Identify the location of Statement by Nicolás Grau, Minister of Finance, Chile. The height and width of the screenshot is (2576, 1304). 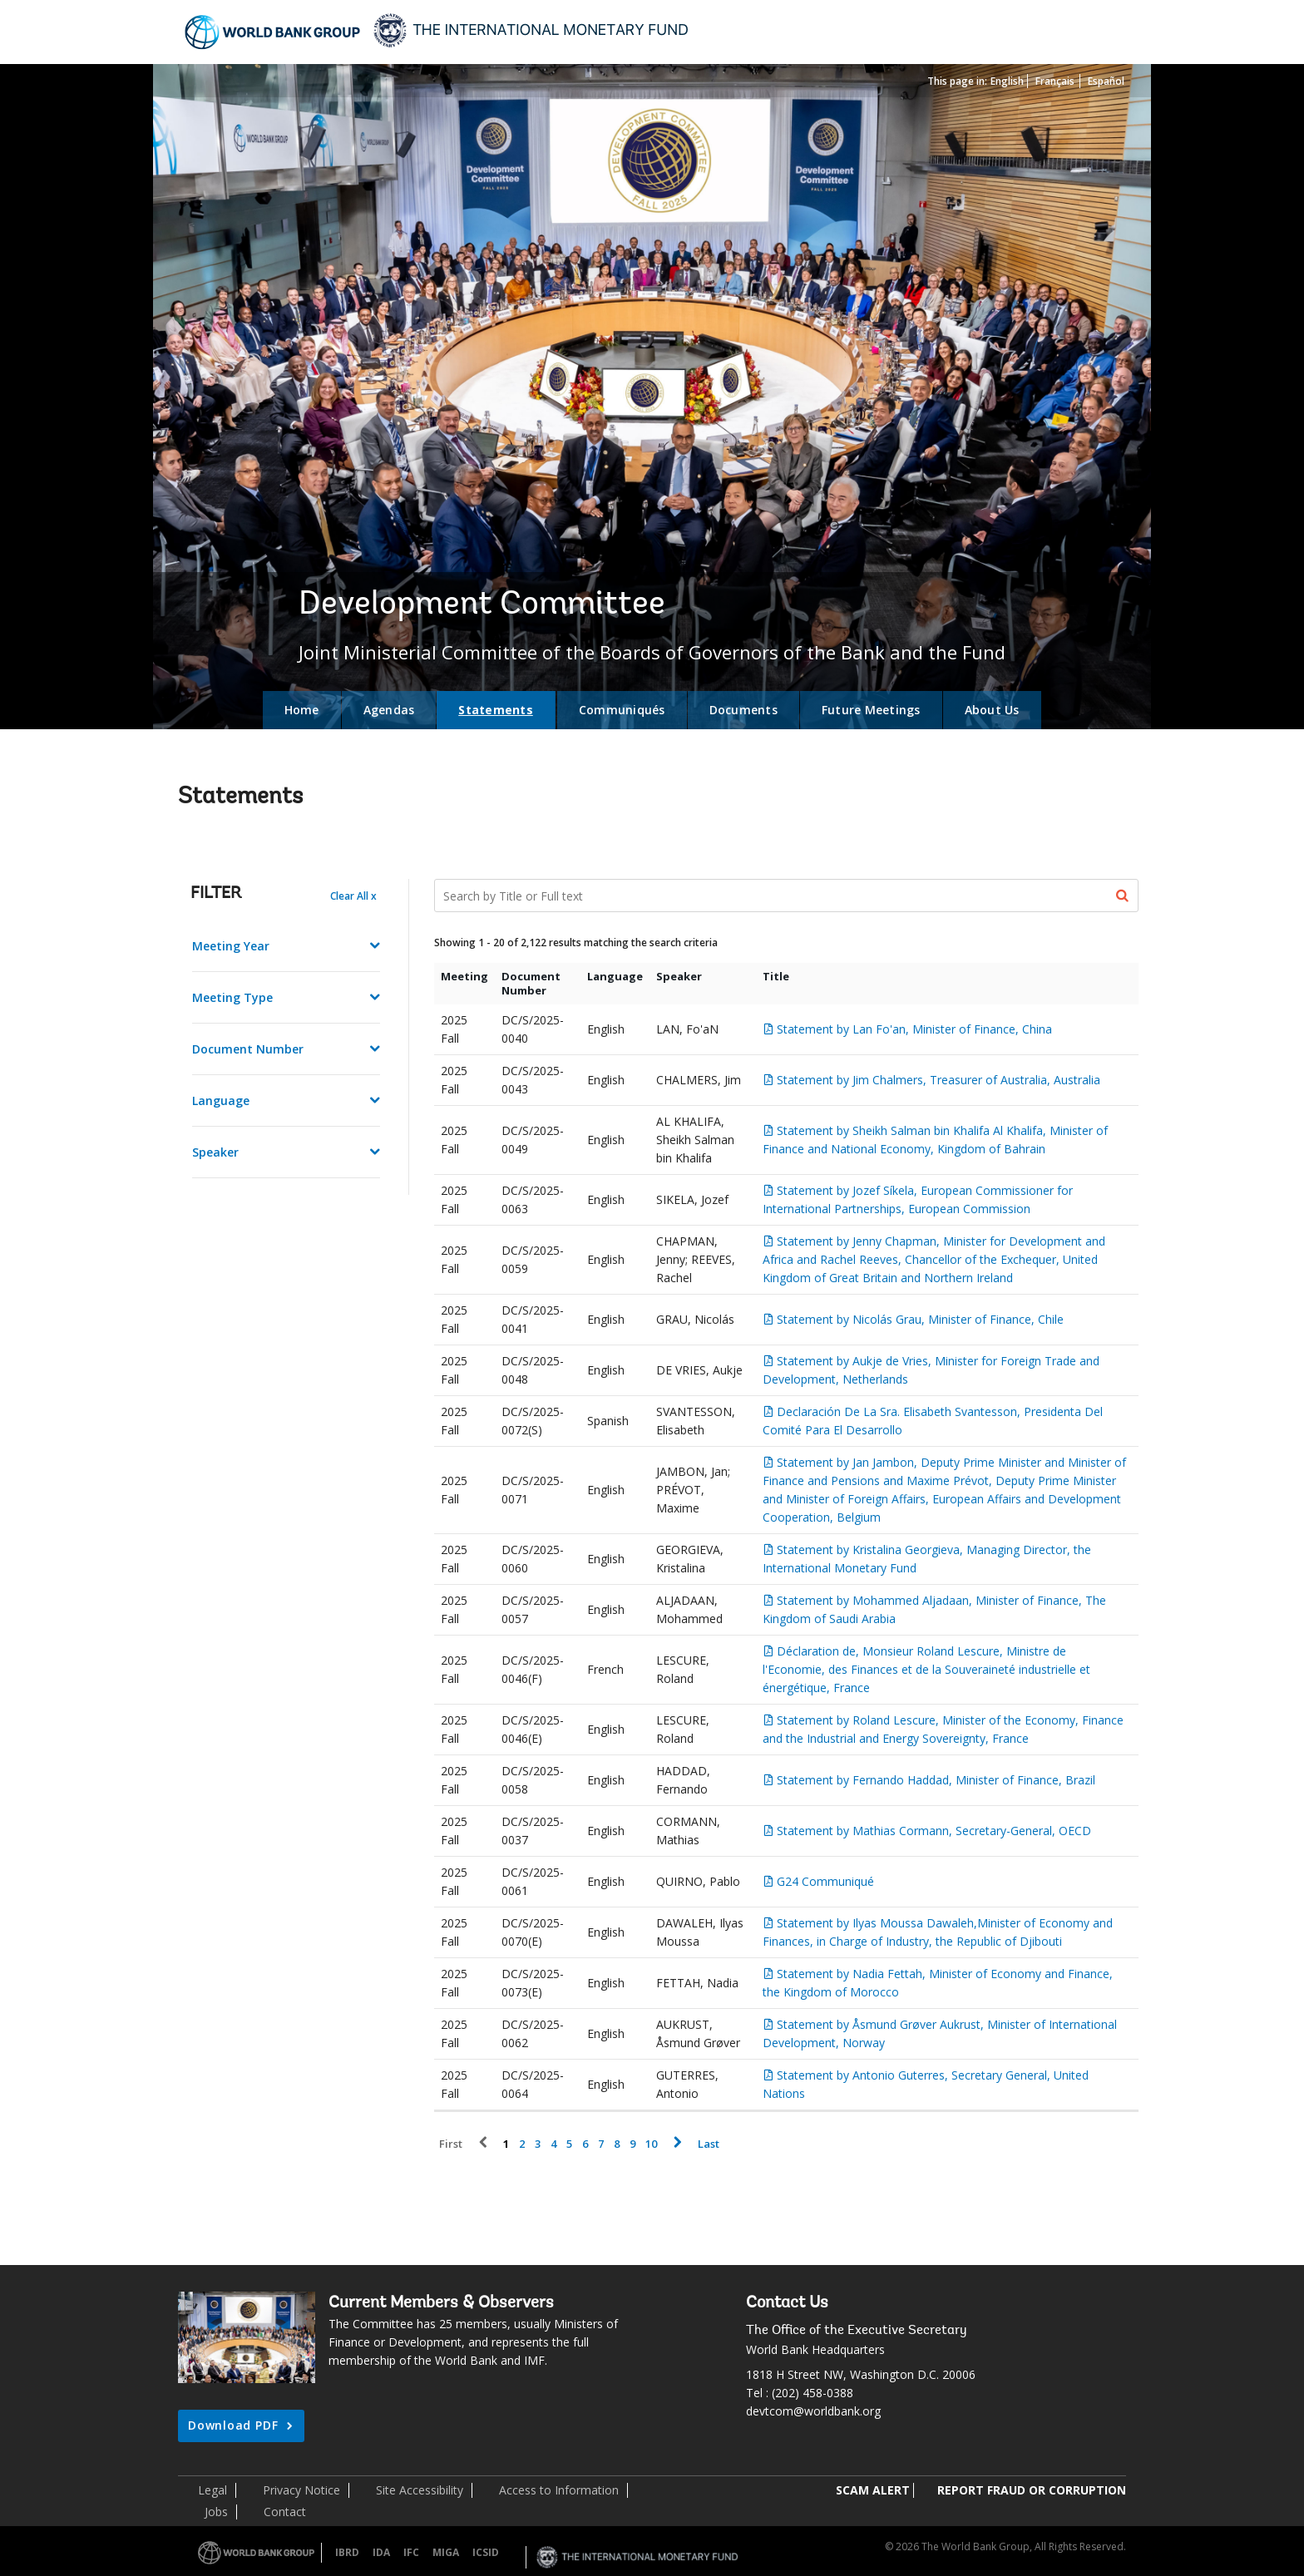
(920, 1319).